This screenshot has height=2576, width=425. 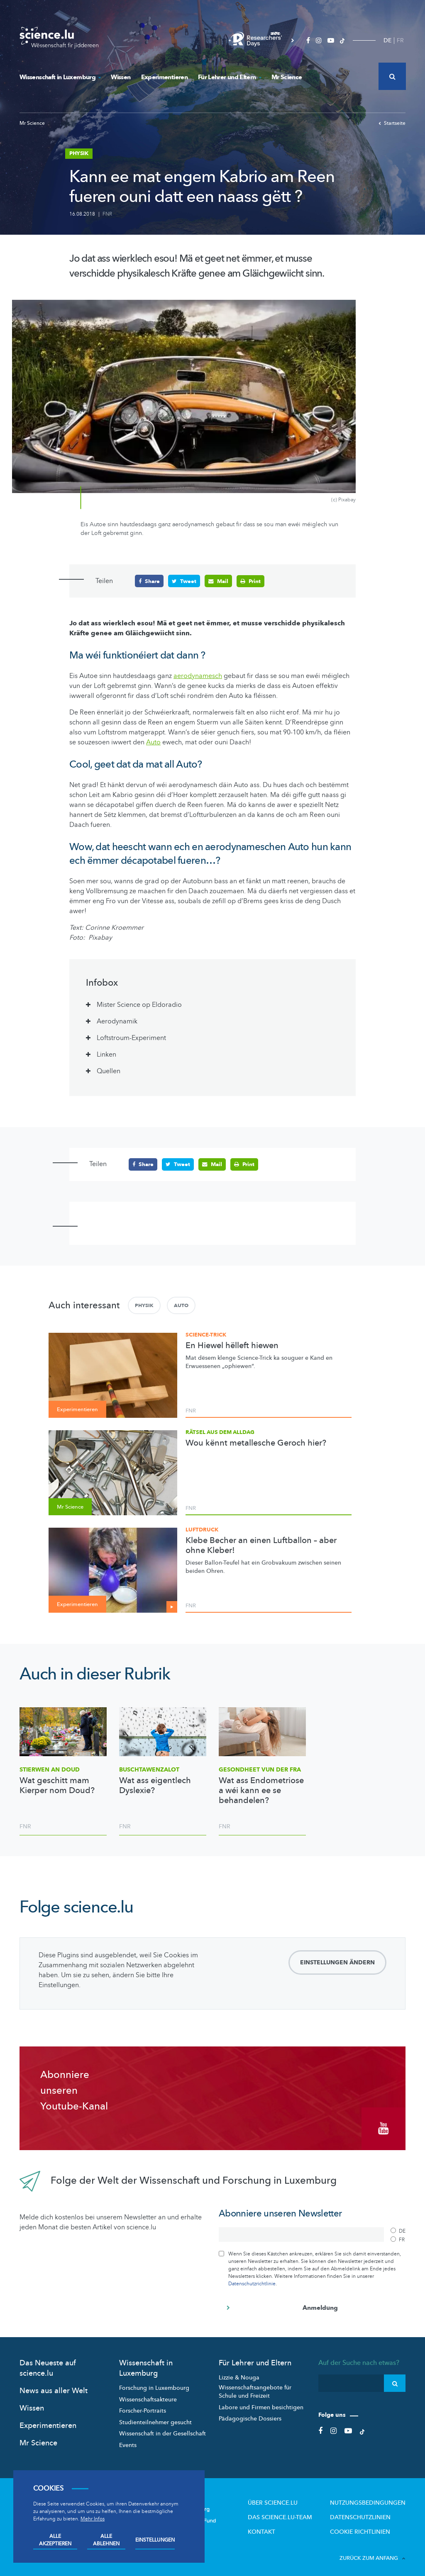 What do you see at coordinates (54, 2386) in the screenshot?
I see `News aus aller Welt` at bounding box center [54, 2386].